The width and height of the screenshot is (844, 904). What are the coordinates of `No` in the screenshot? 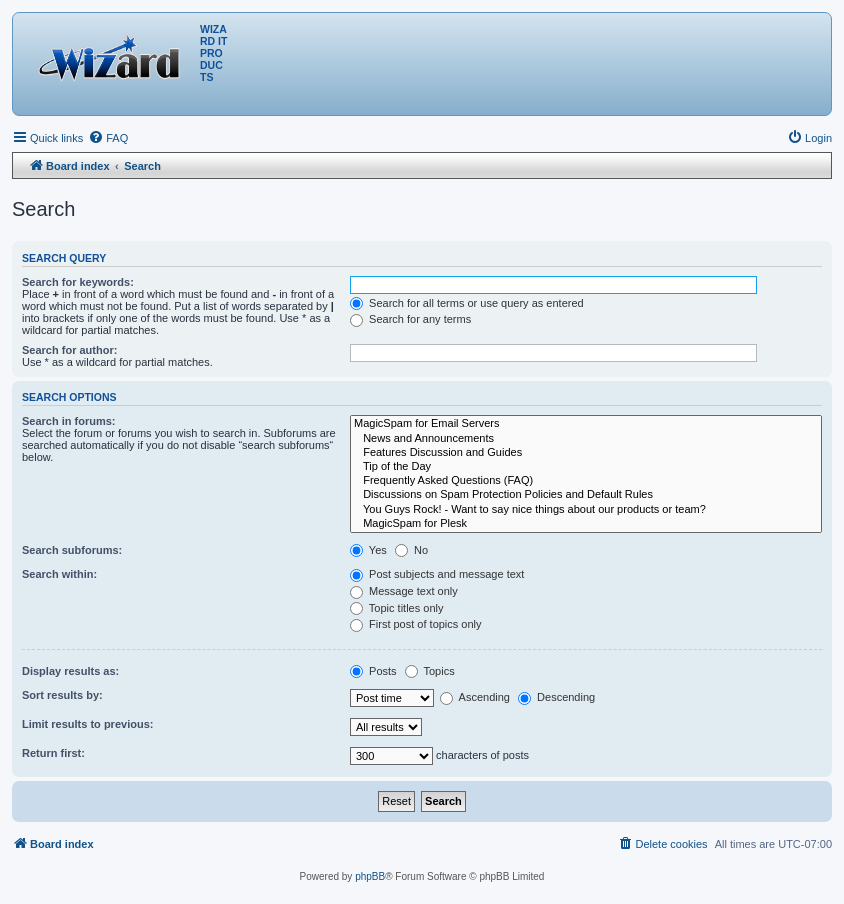 It's located at (411, 550).